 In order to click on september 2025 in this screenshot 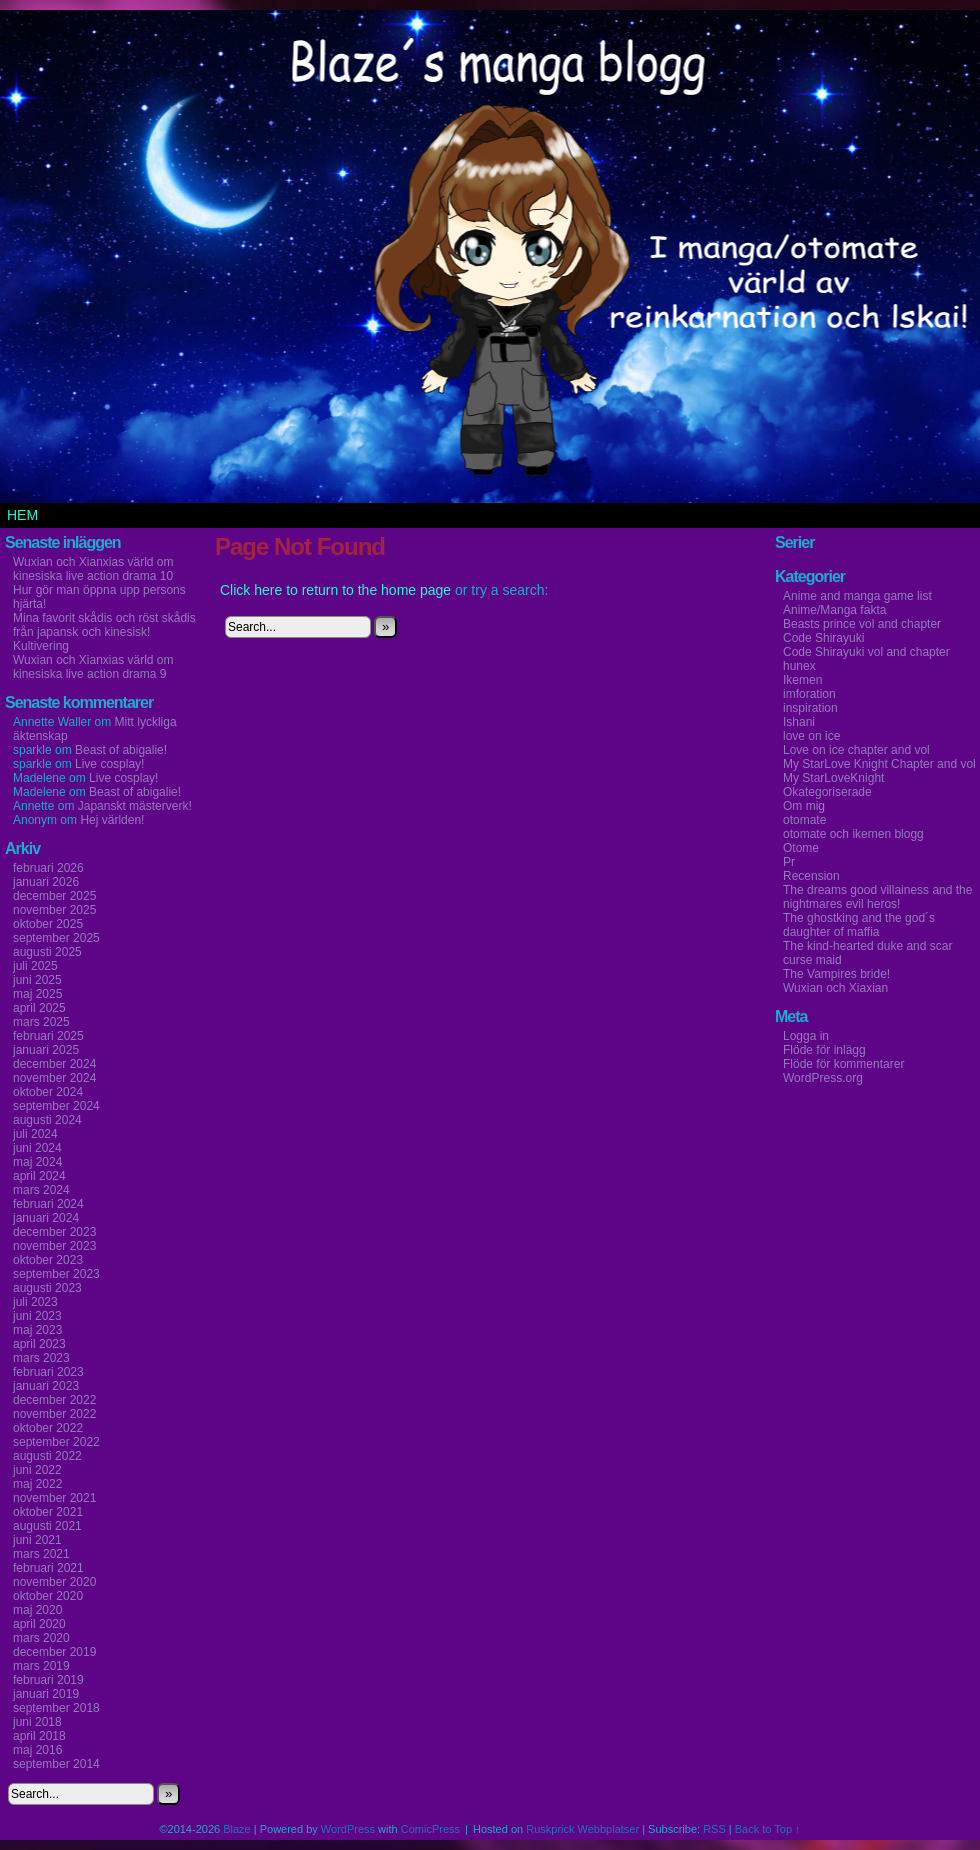, I will do `click(56, 938)`.